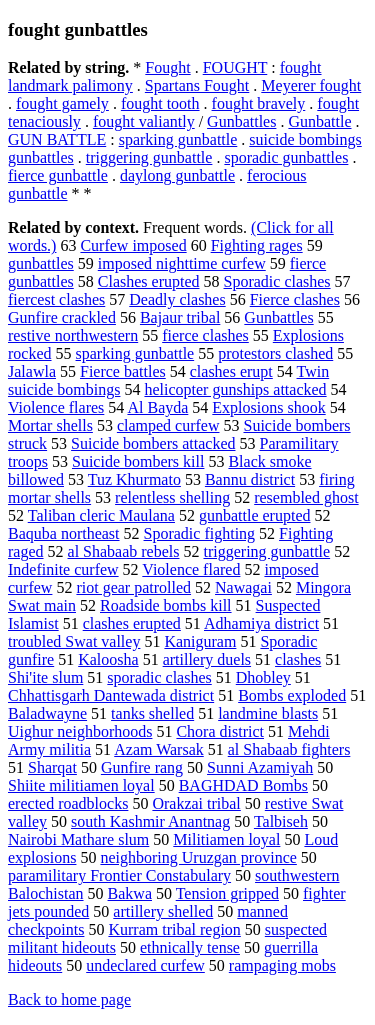  I want to click on Kaloosha, so click(108, 659).